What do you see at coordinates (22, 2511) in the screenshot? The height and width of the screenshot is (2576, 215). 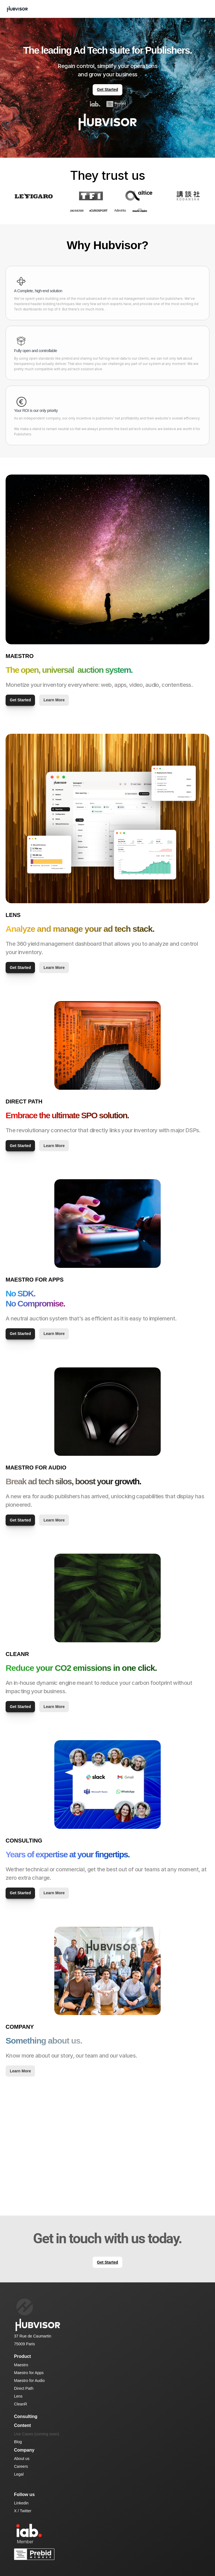 I see `X / Twitter` at bounding box center [22, 2511].